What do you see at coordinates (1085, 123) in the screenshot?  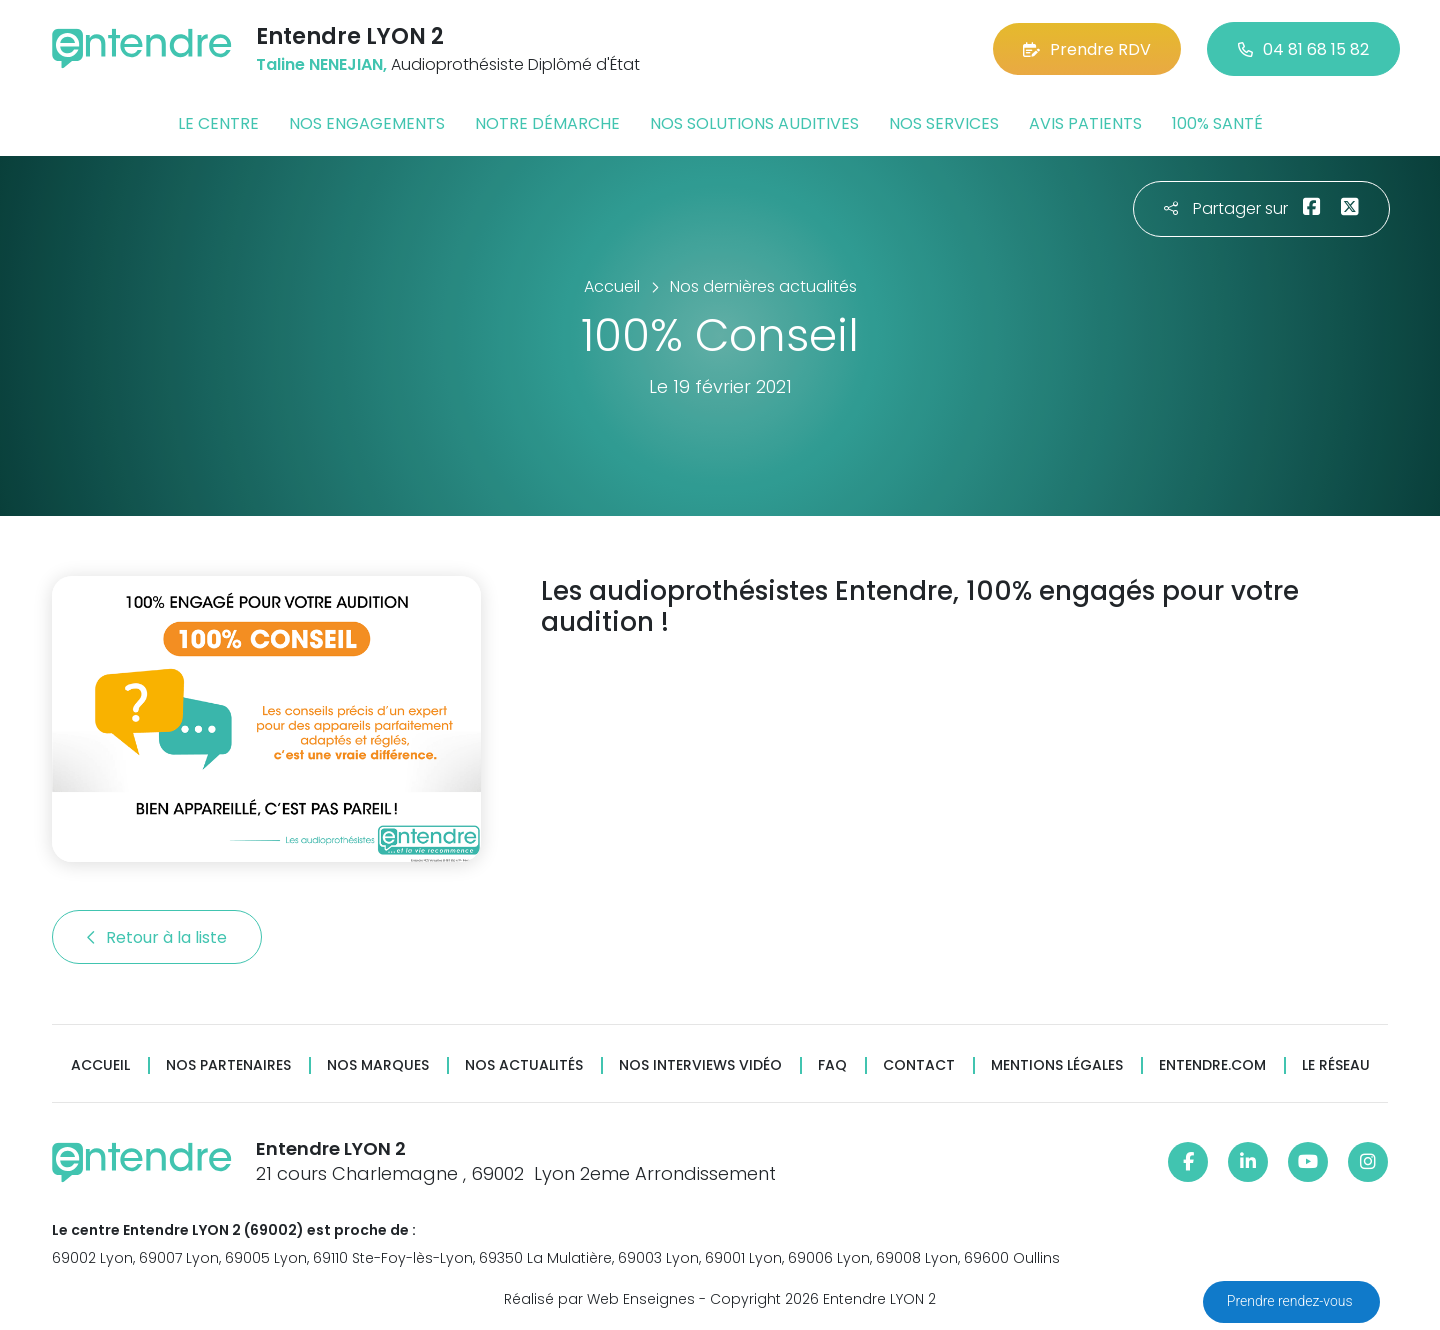 I see `Avis patients` at bounding box center [1085, 123].